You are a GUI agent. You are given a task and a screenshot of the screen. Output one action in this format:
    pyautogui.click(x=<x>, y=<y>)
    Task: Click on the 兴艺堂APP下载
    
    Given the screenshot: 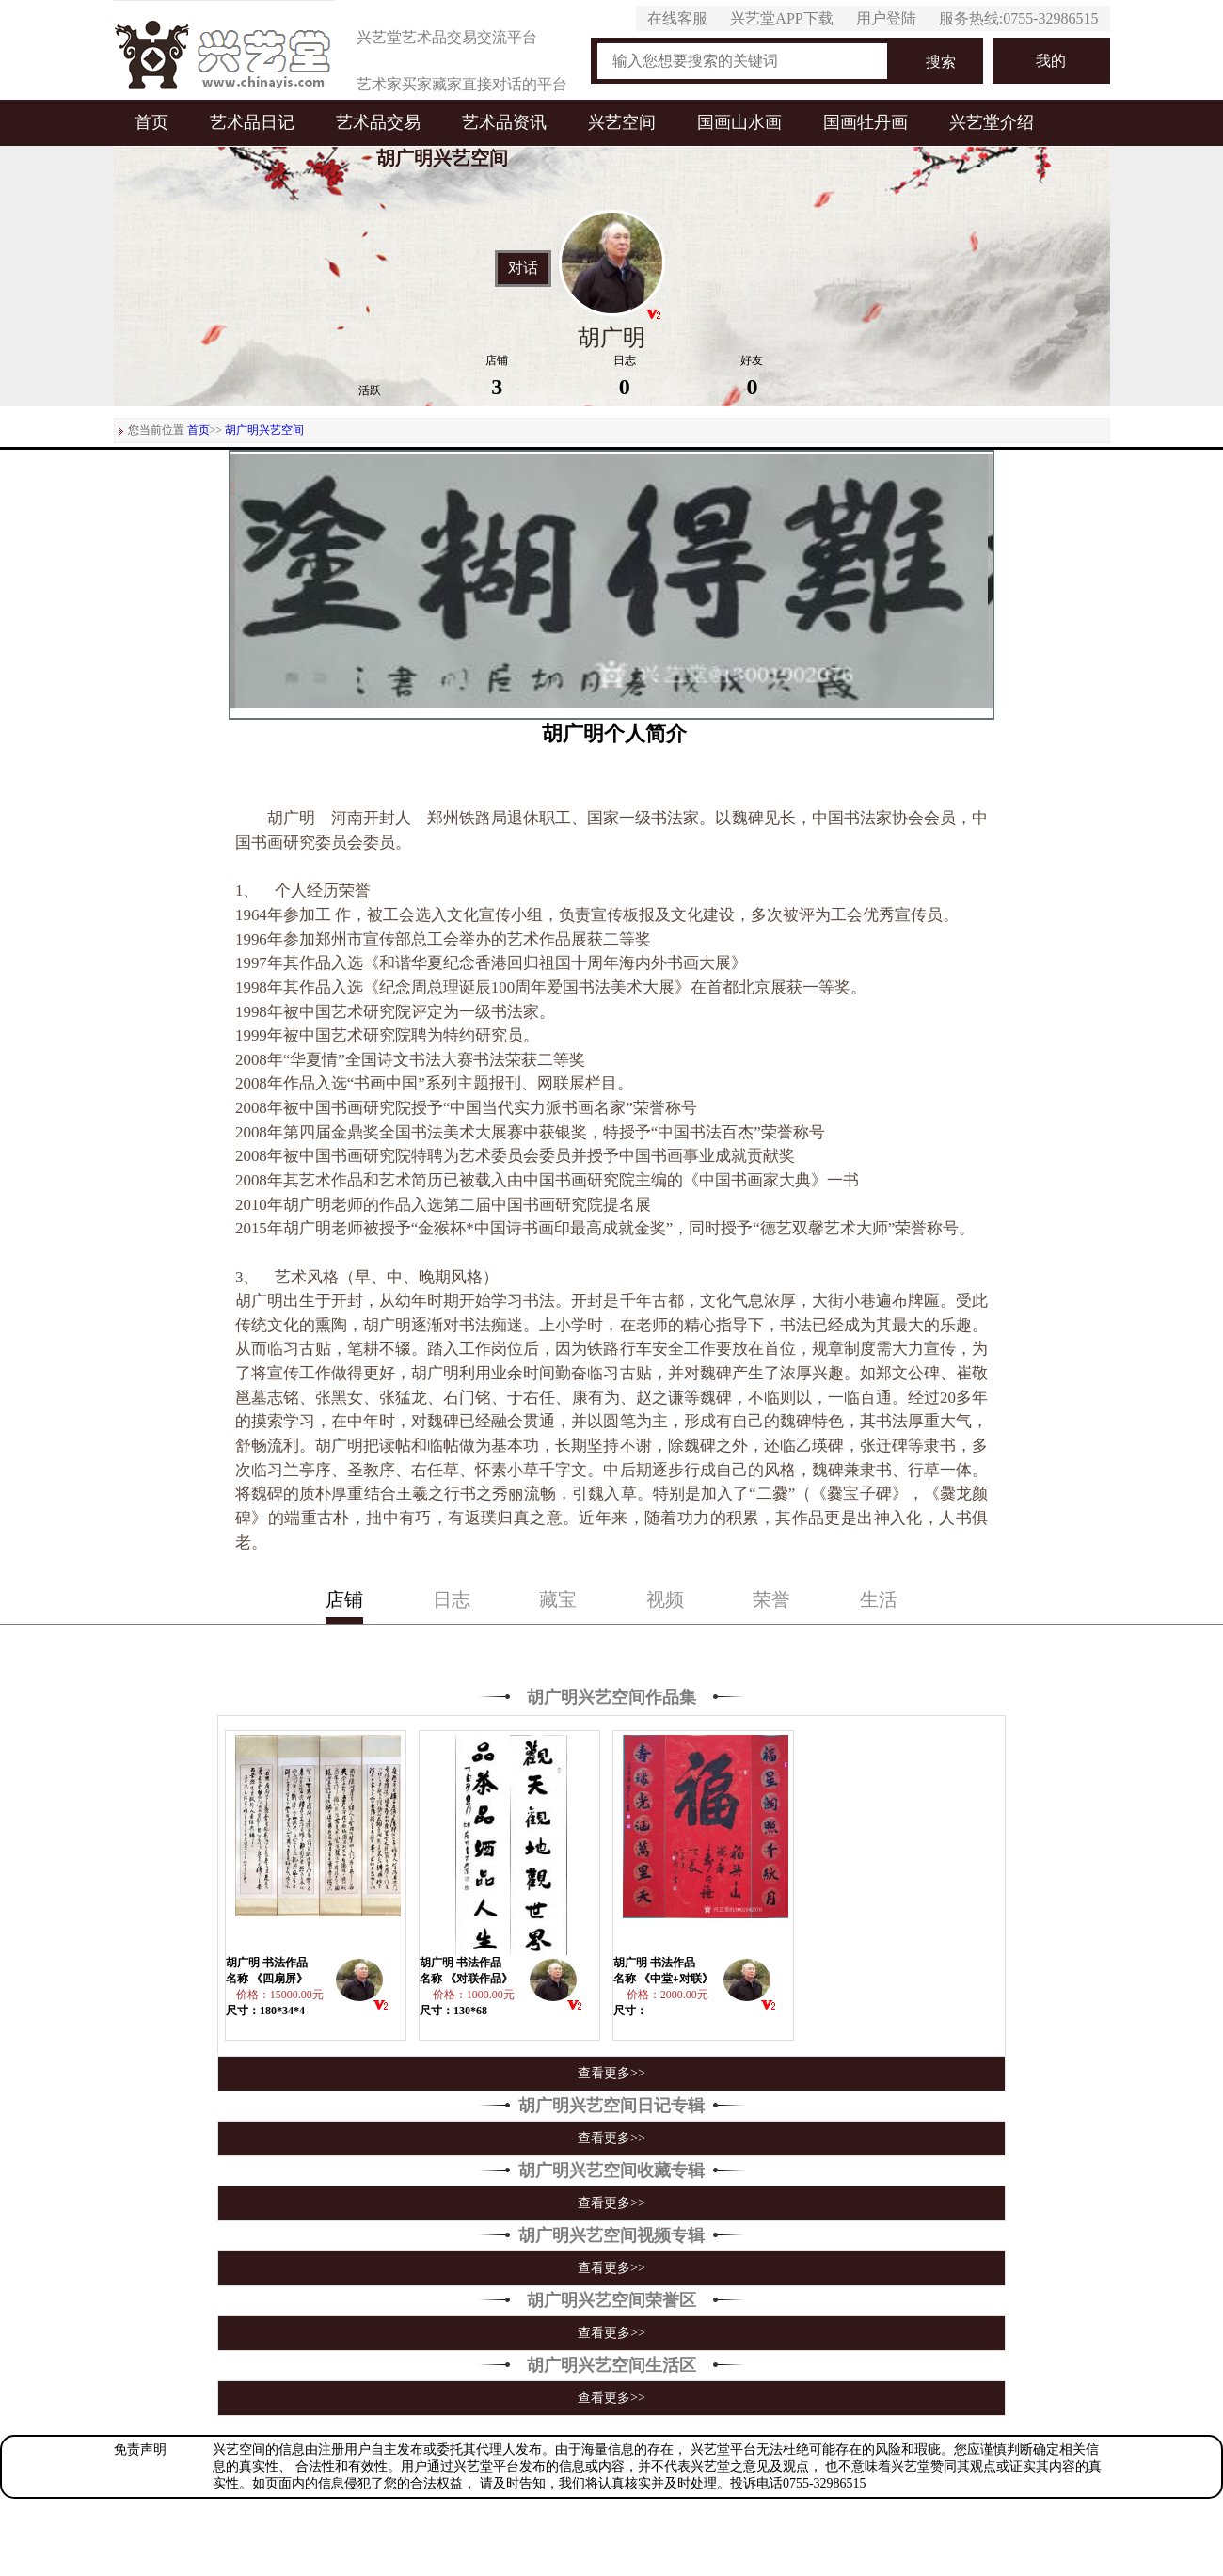 What is the action you would take?
    pyautogui.click(x=781, y=18)
    